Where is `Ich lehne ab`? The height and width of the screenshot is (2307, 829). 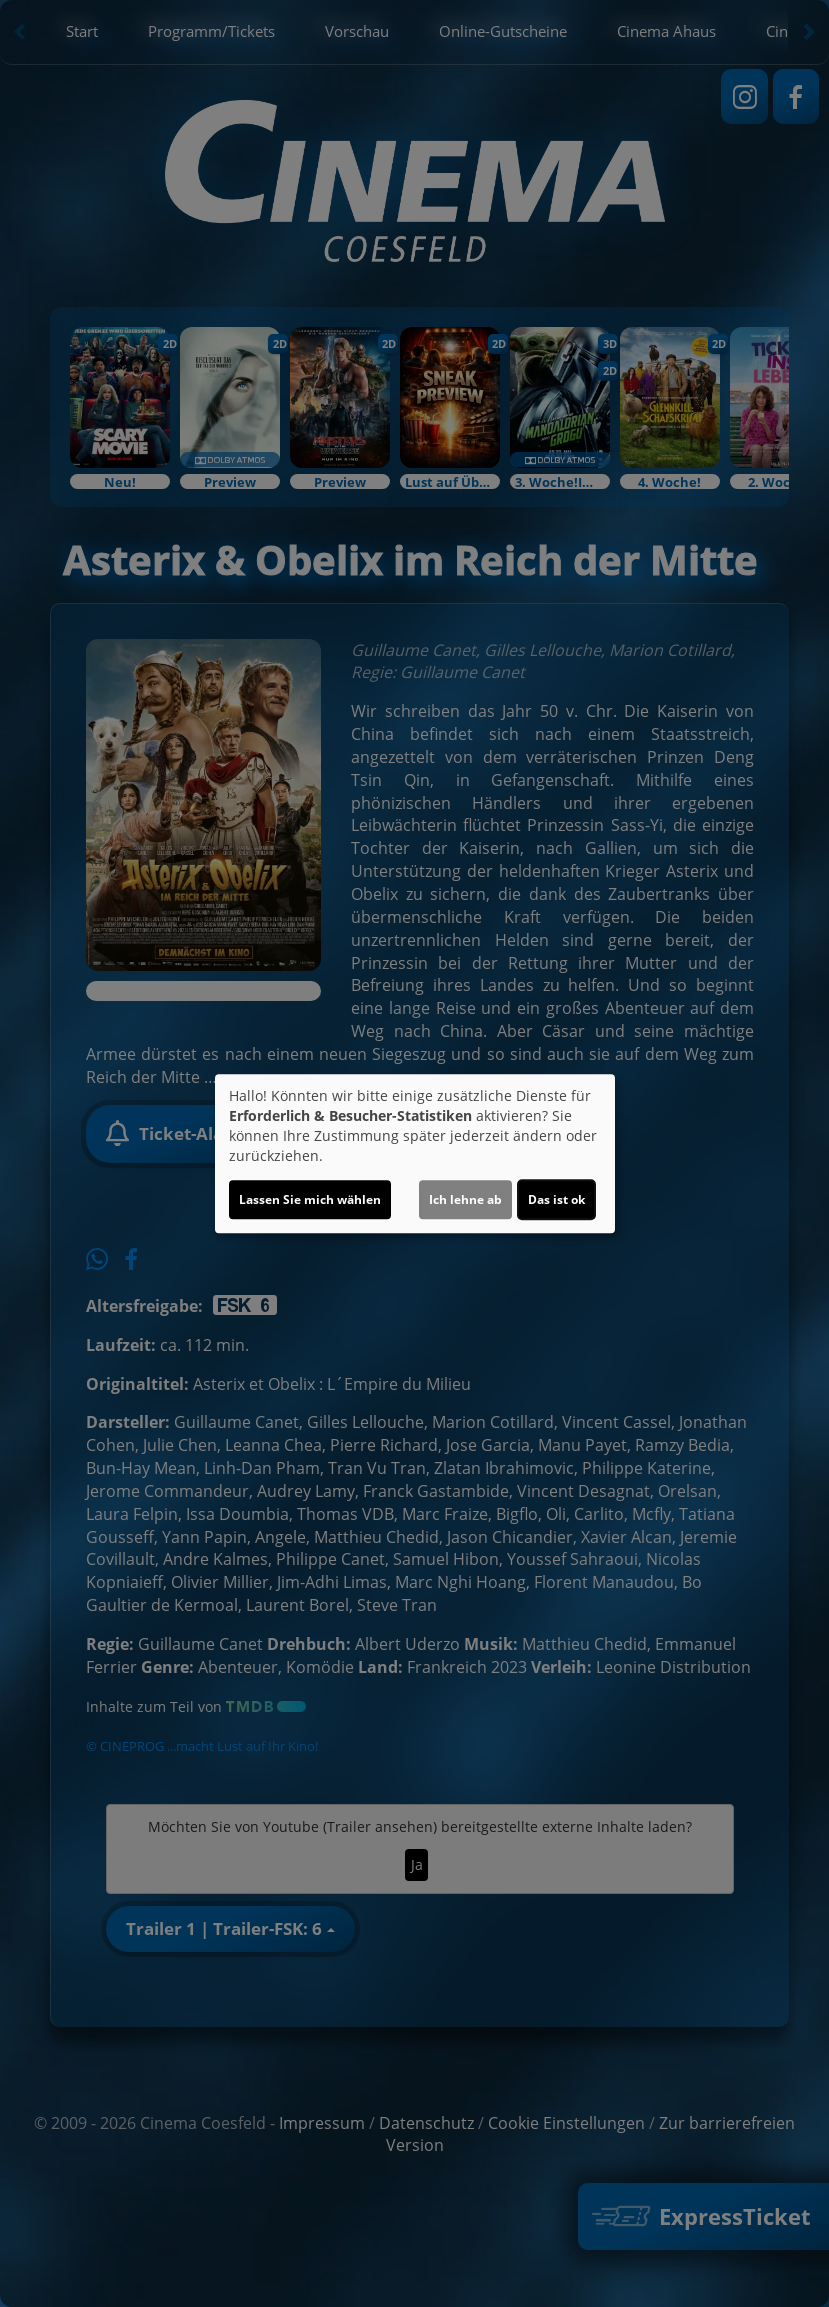
Ich lehne ab is located at coordinates (465, 1199).